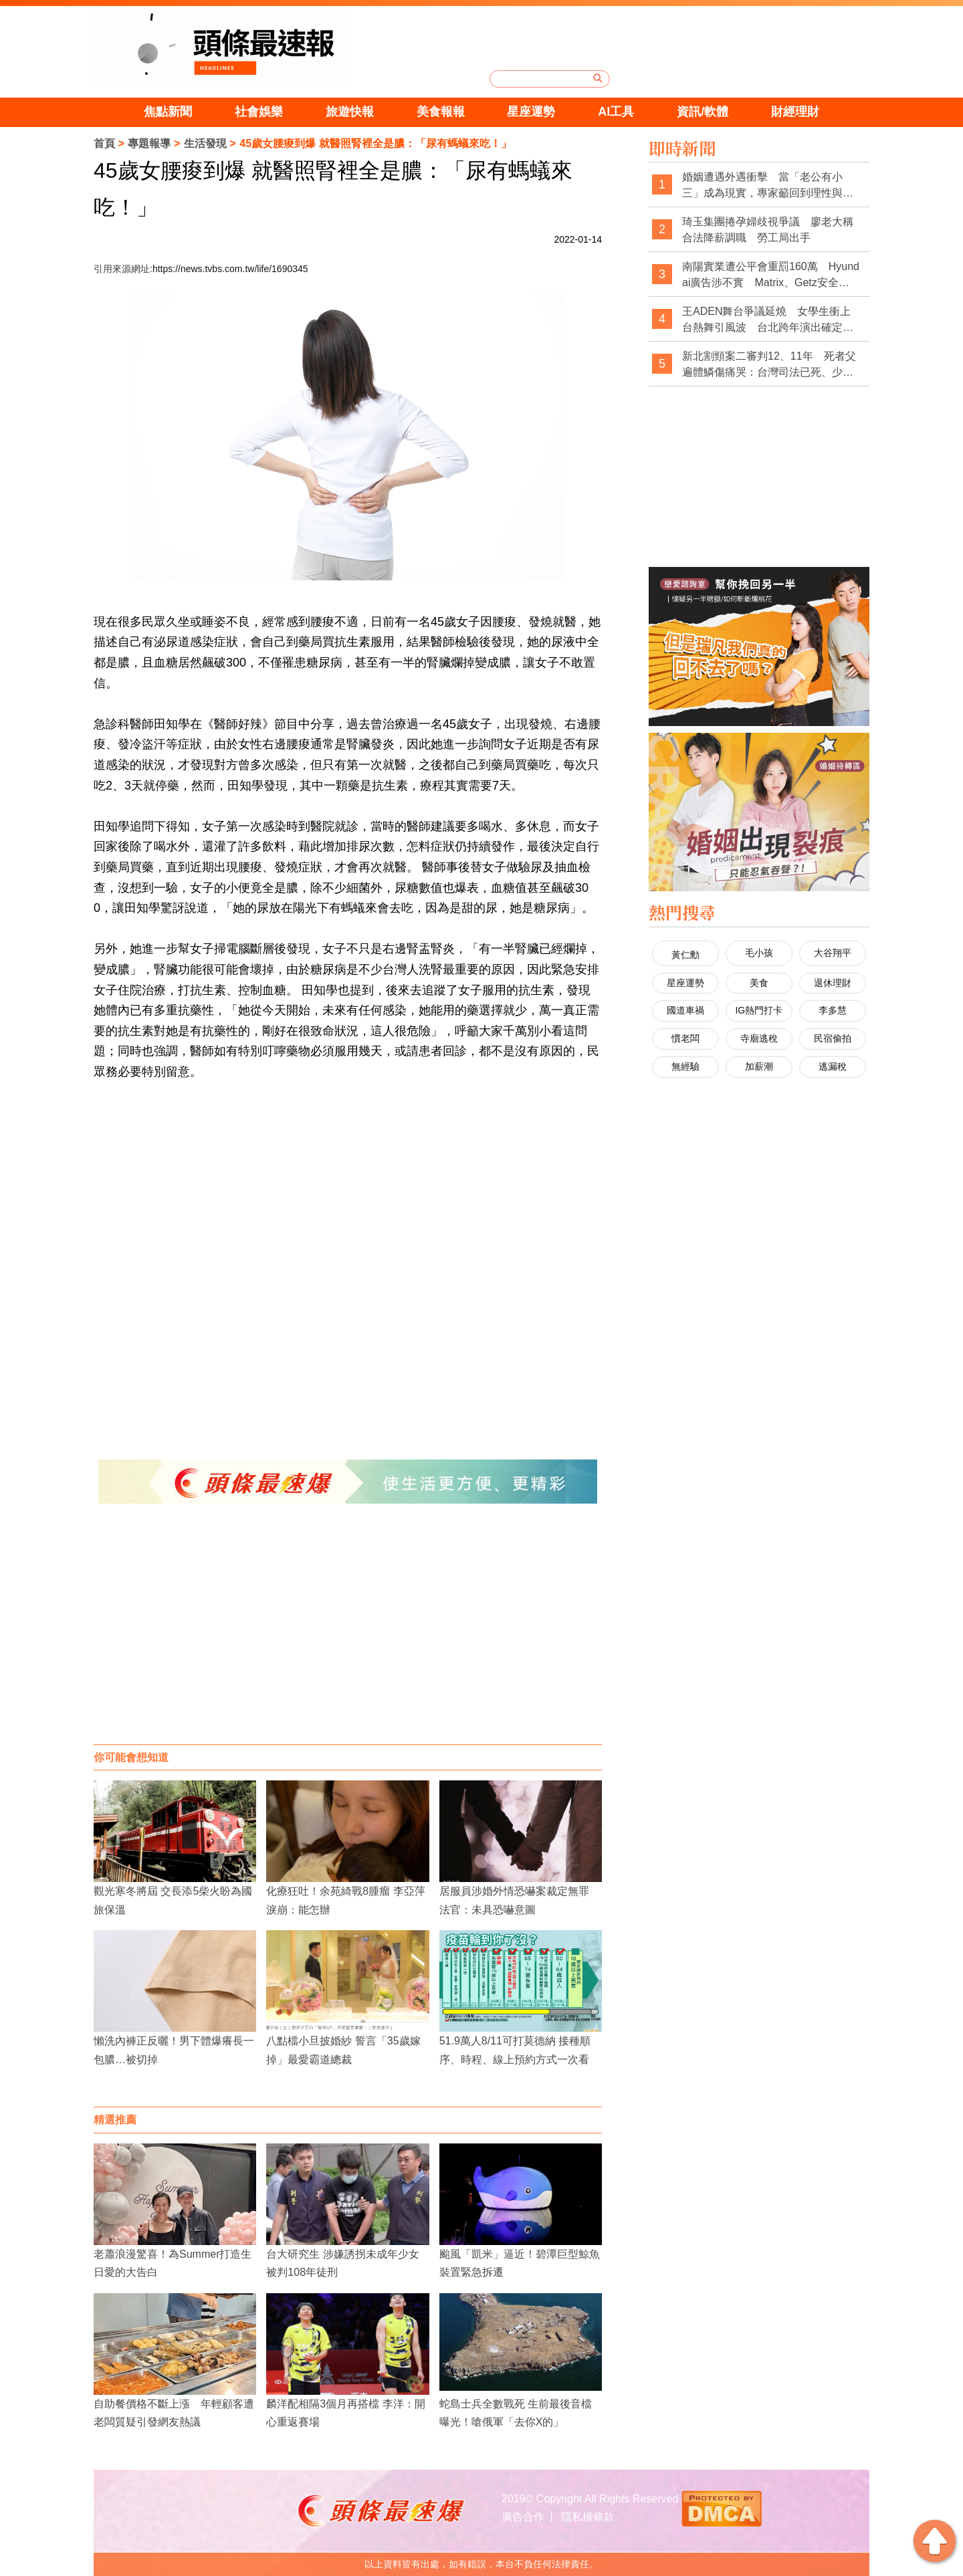 The width and height of the screenshot is (963, 2576). Describe the element at coordinates (616, 111) in the screenshot. I see `AI工具` at that location.